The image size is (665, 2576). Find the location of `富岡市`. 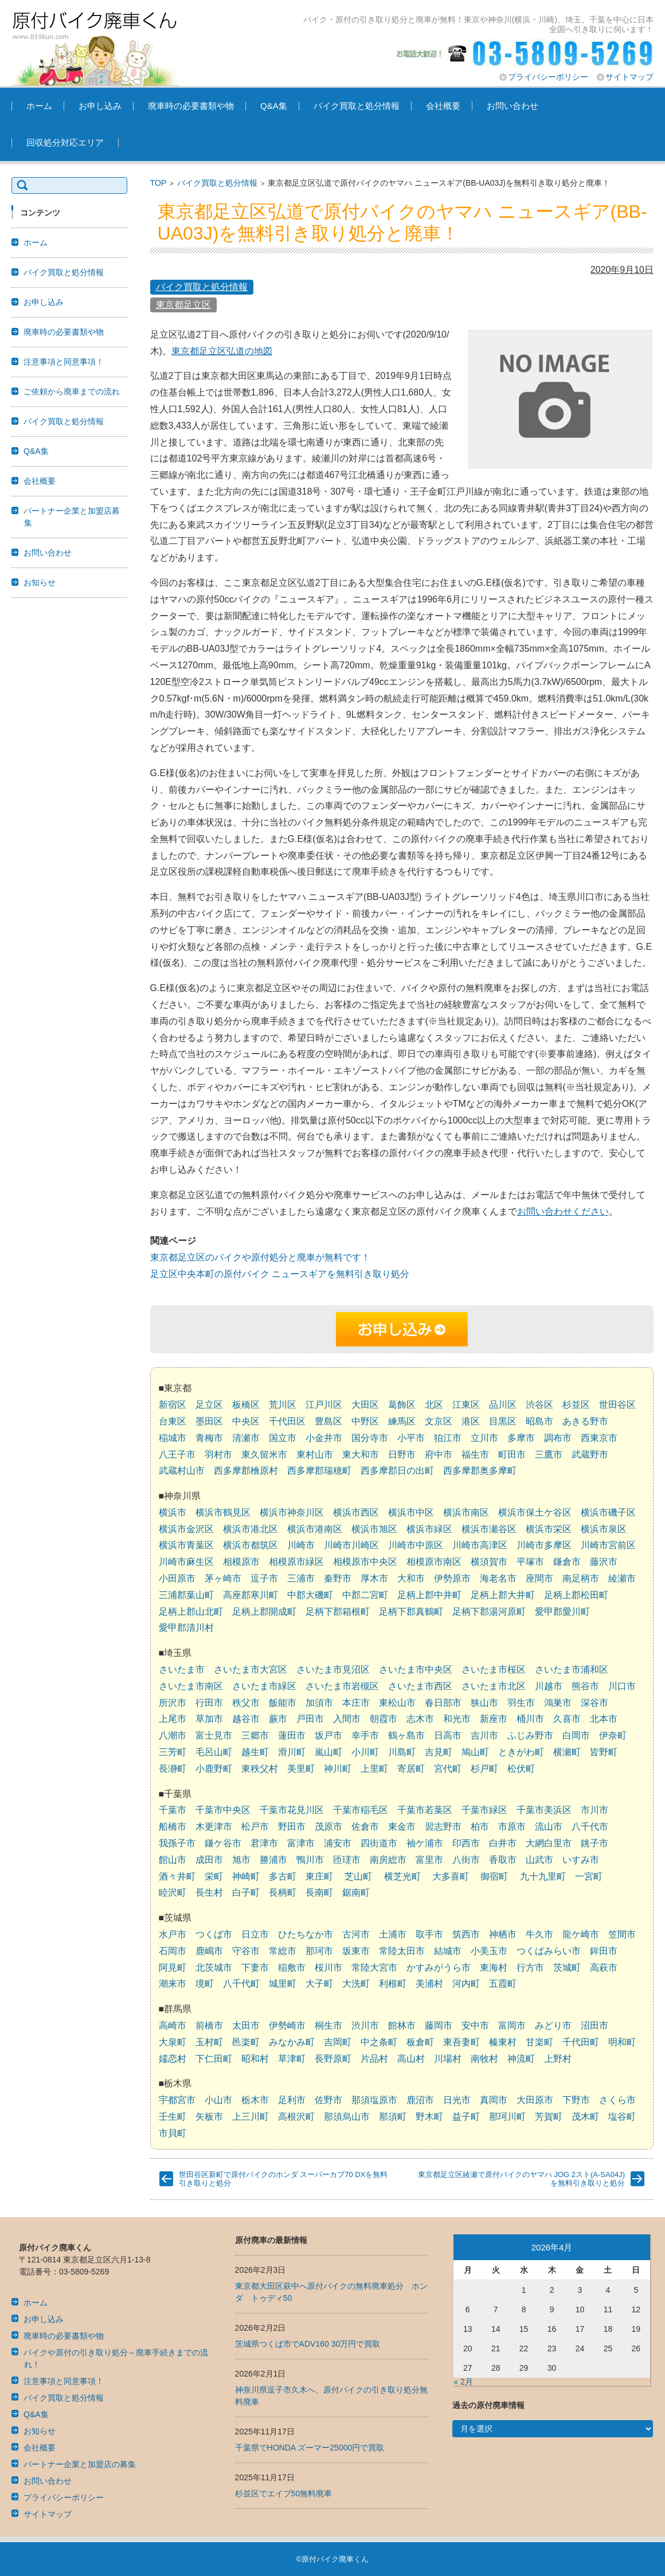

富岡市 is located at coordinates (512, 2025).